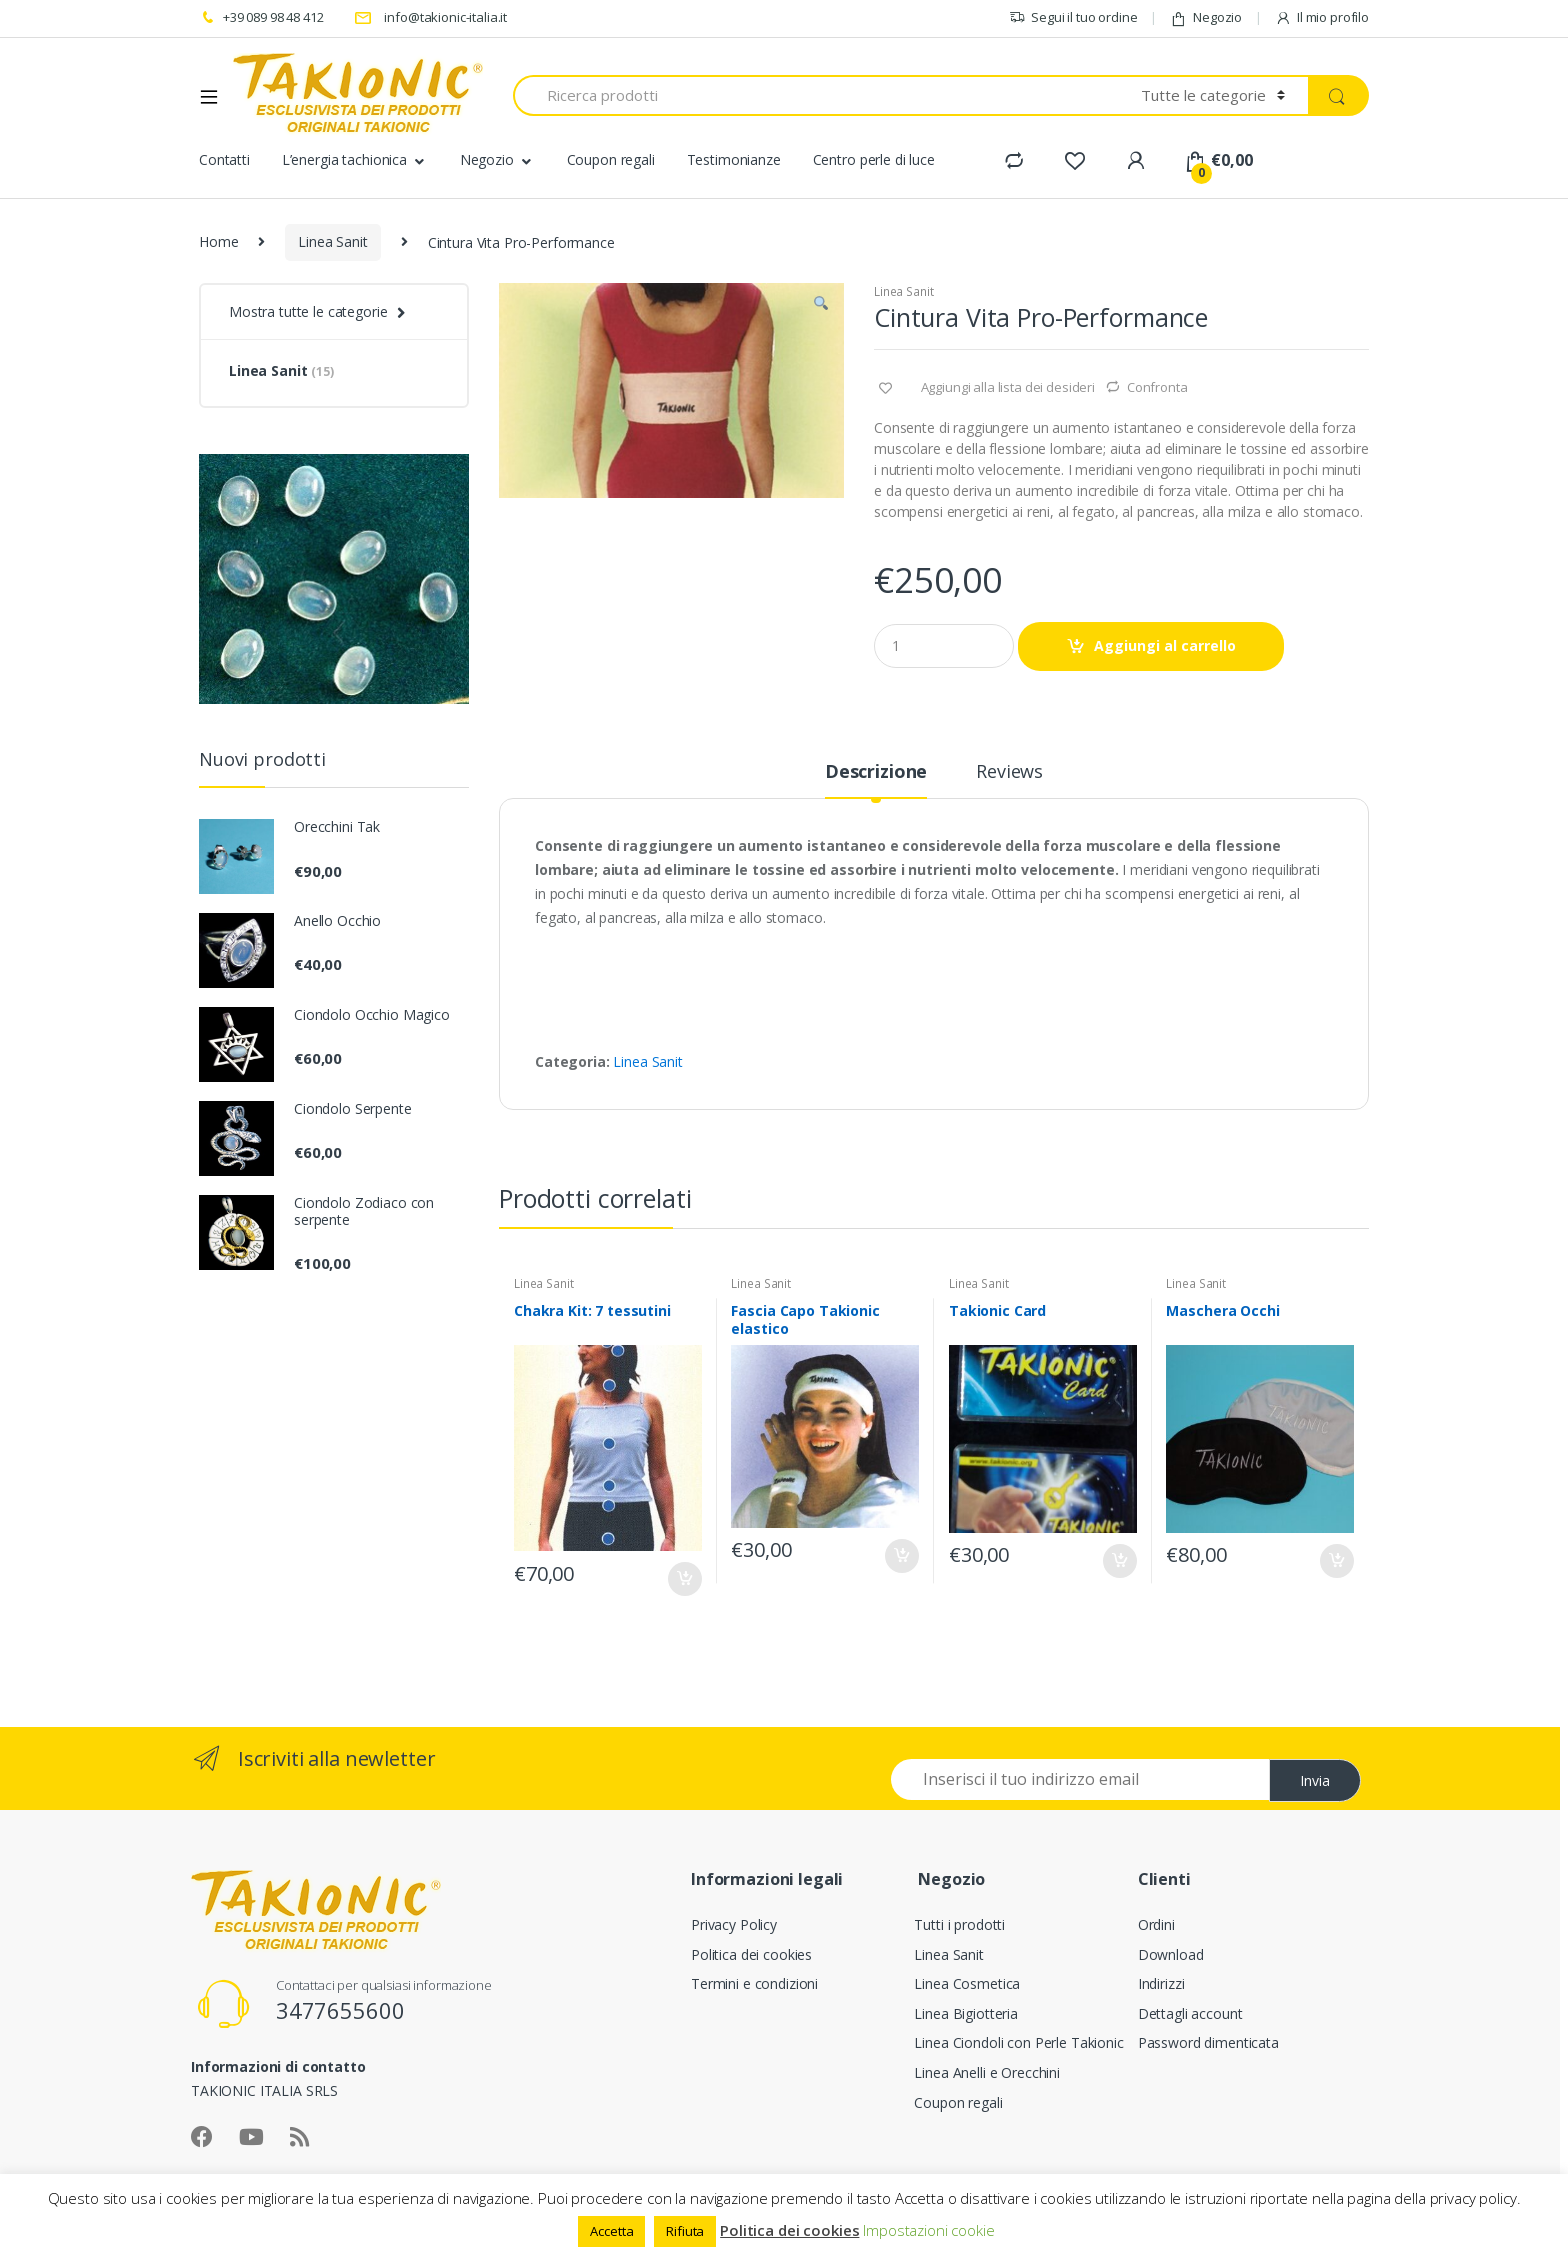 Image resolution: width=1568 pixels, height=2259 pixels. Describe the element at coordinates (1322, 17) in the screenshot. I see `Il mio profilo` at that location.